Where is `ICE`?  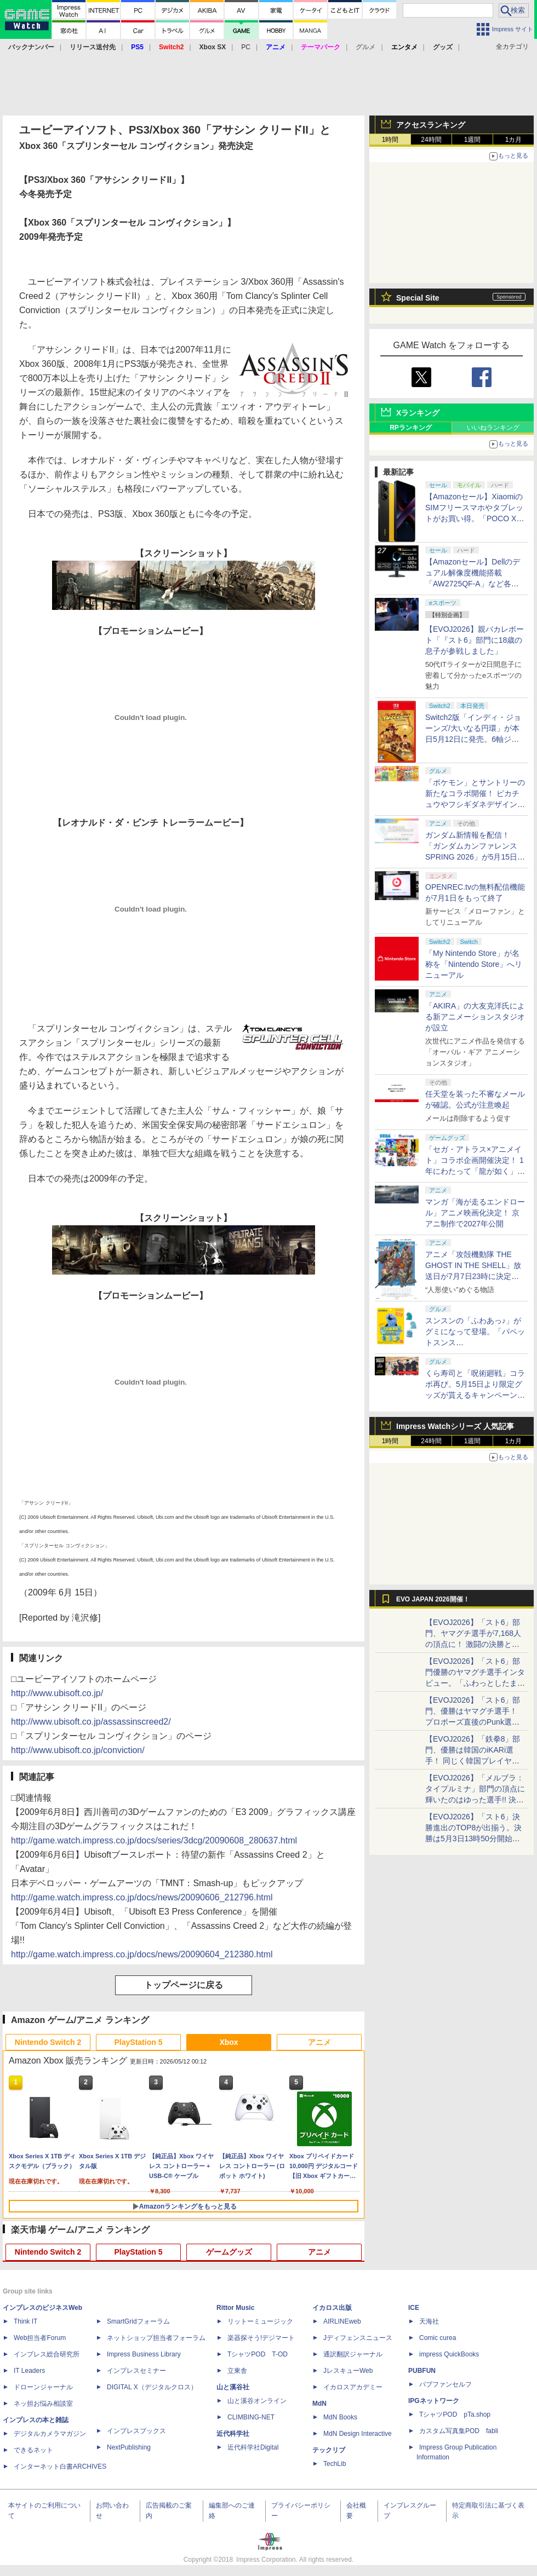
ICE is located at coordinates (413, 2308).